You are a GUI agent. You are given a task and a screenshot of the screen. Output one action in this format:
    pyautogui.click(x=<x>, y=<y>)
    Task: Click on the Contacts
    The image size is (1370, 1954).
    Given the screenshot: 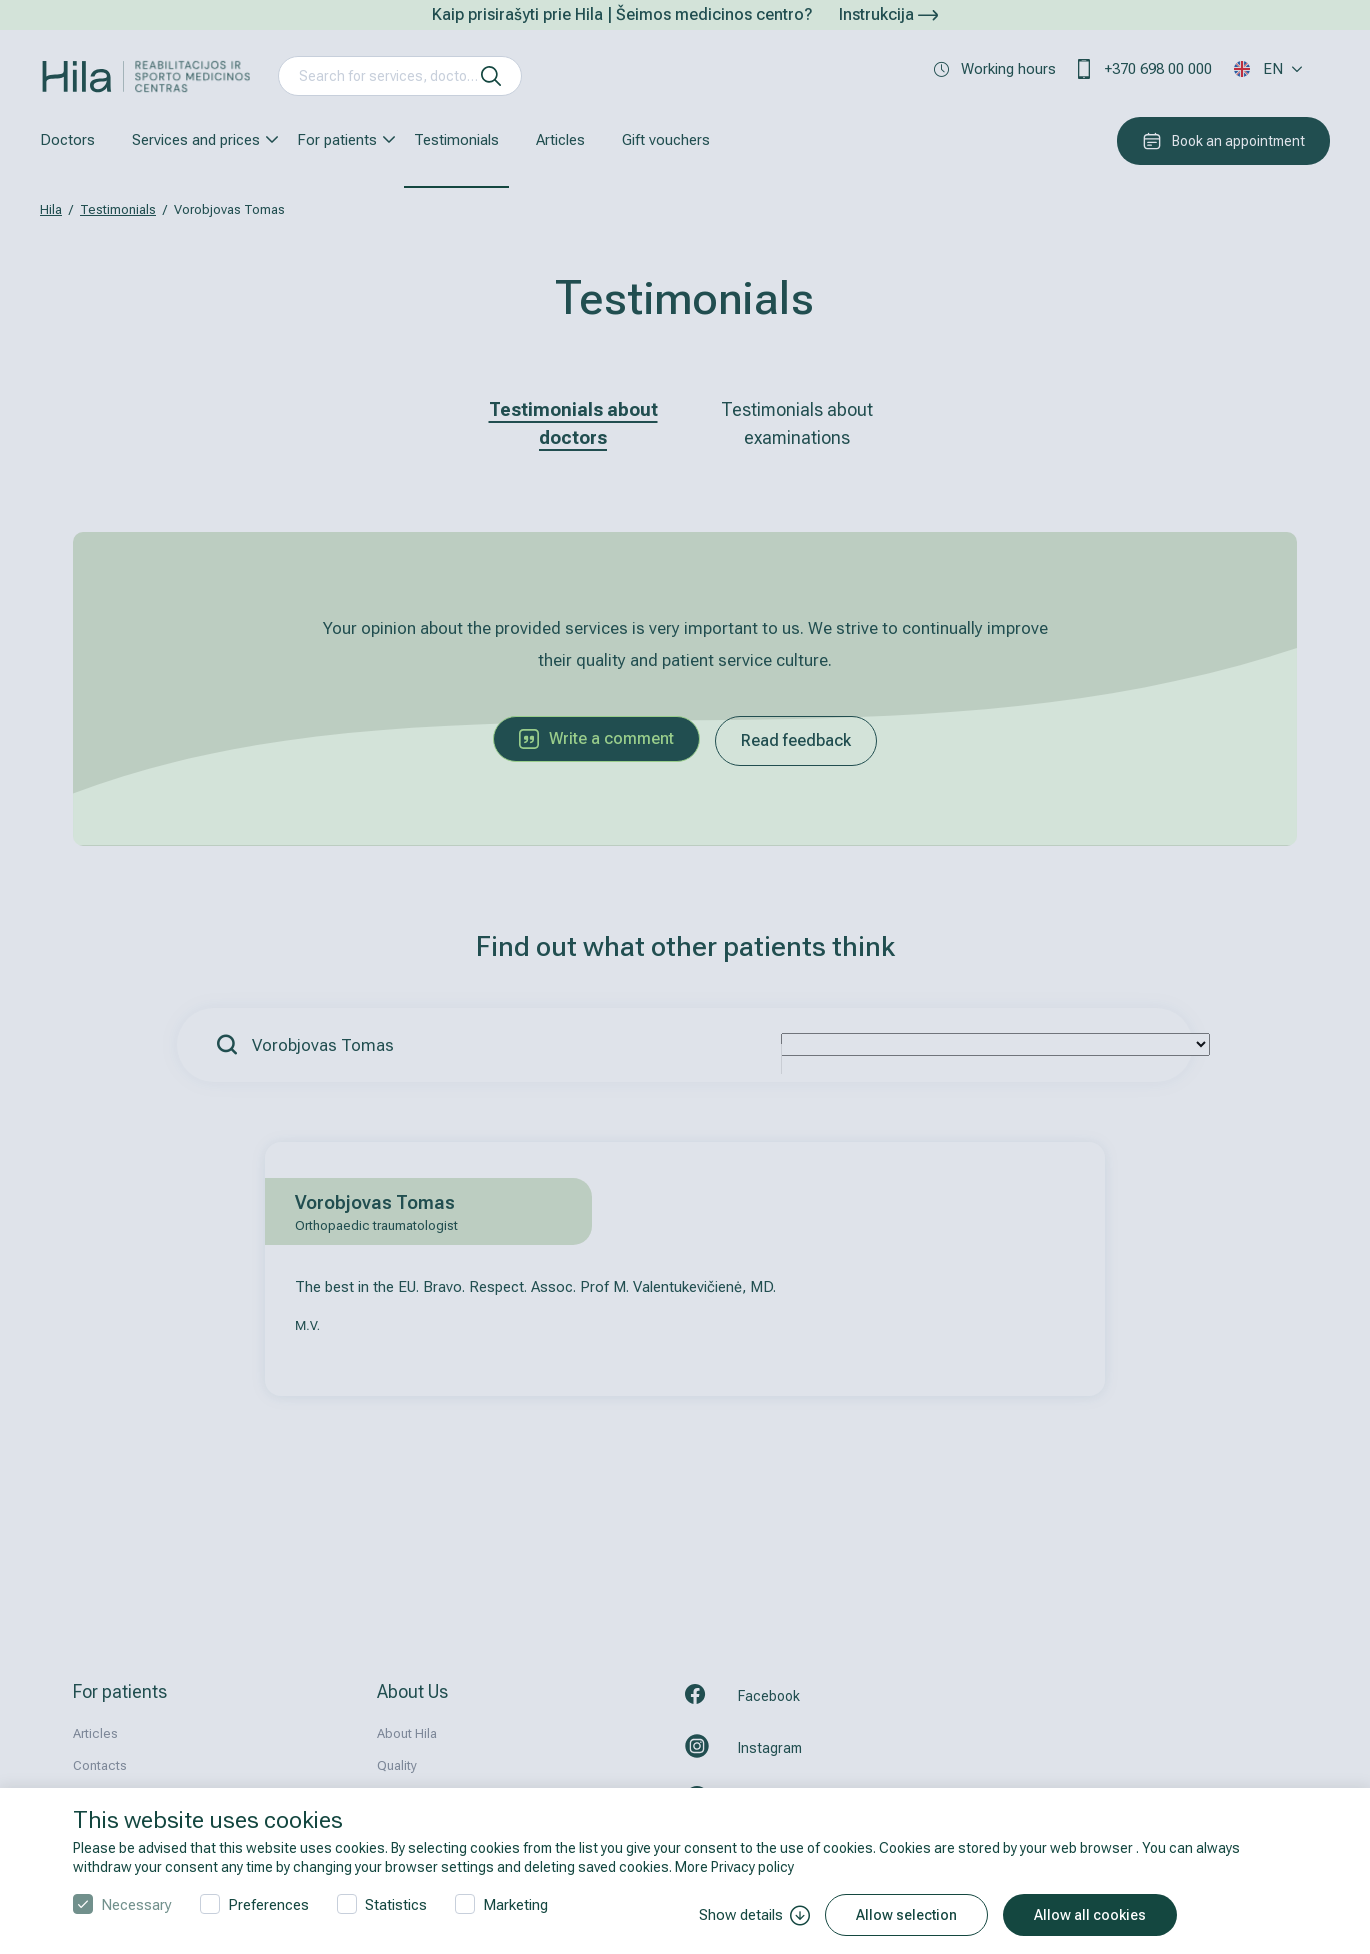 What is the action you would take?
    pyautogui.click(x=100, y=1765)
    